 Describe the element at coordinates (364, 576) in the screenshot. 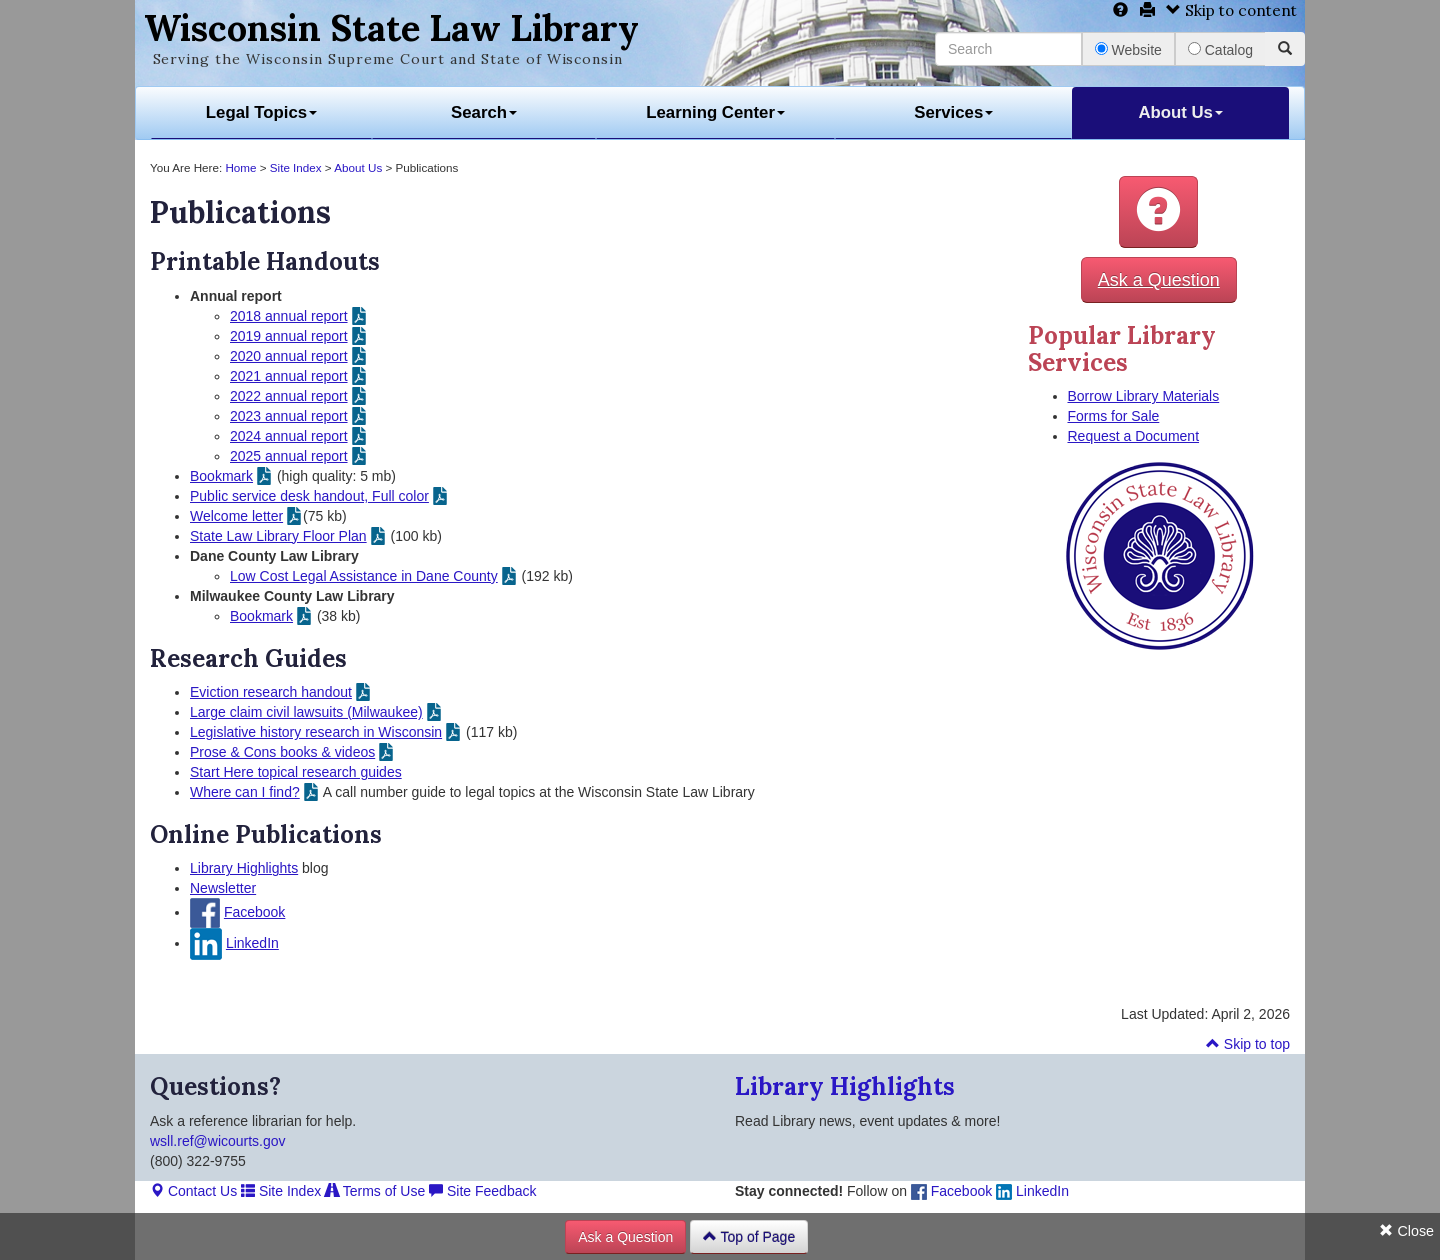

I see `Low Cost Legal Assistance in Dane County` at that location.